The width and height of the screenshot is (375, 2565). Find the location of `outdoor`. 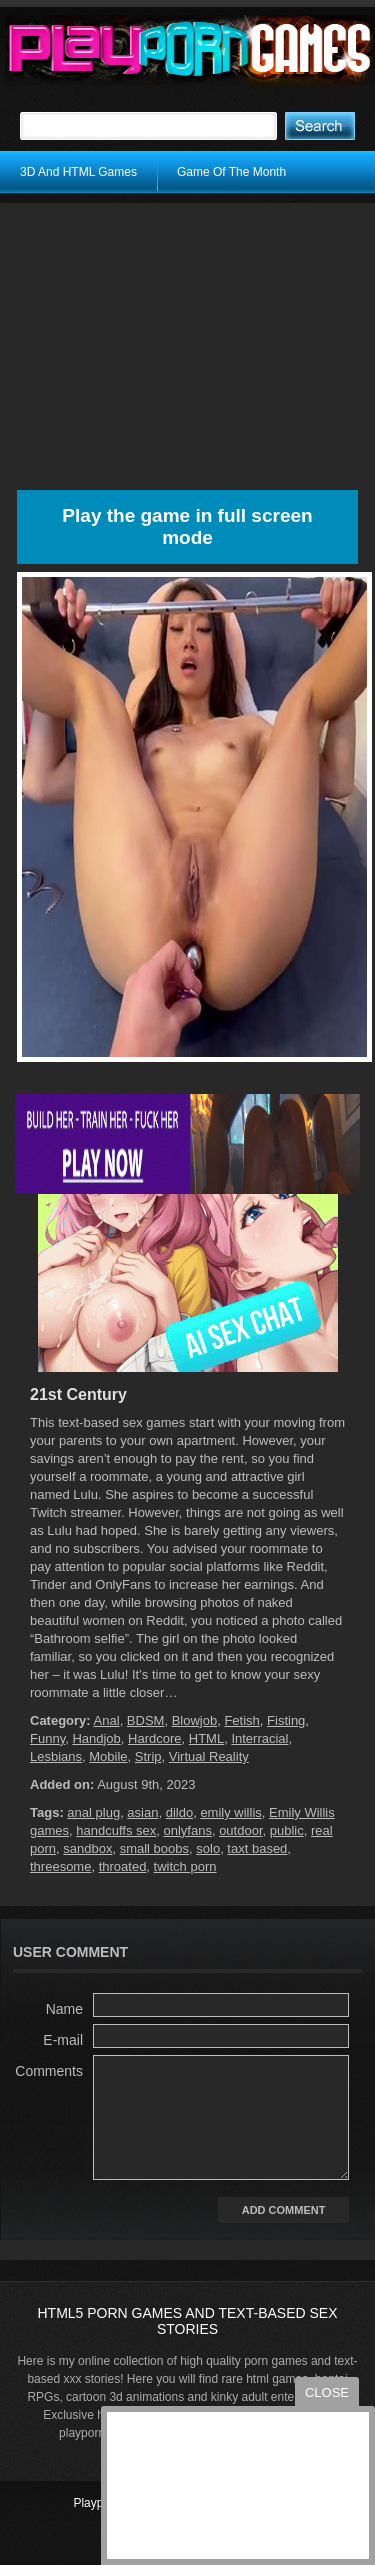

outdoor is located at coordinates (240, 1830).